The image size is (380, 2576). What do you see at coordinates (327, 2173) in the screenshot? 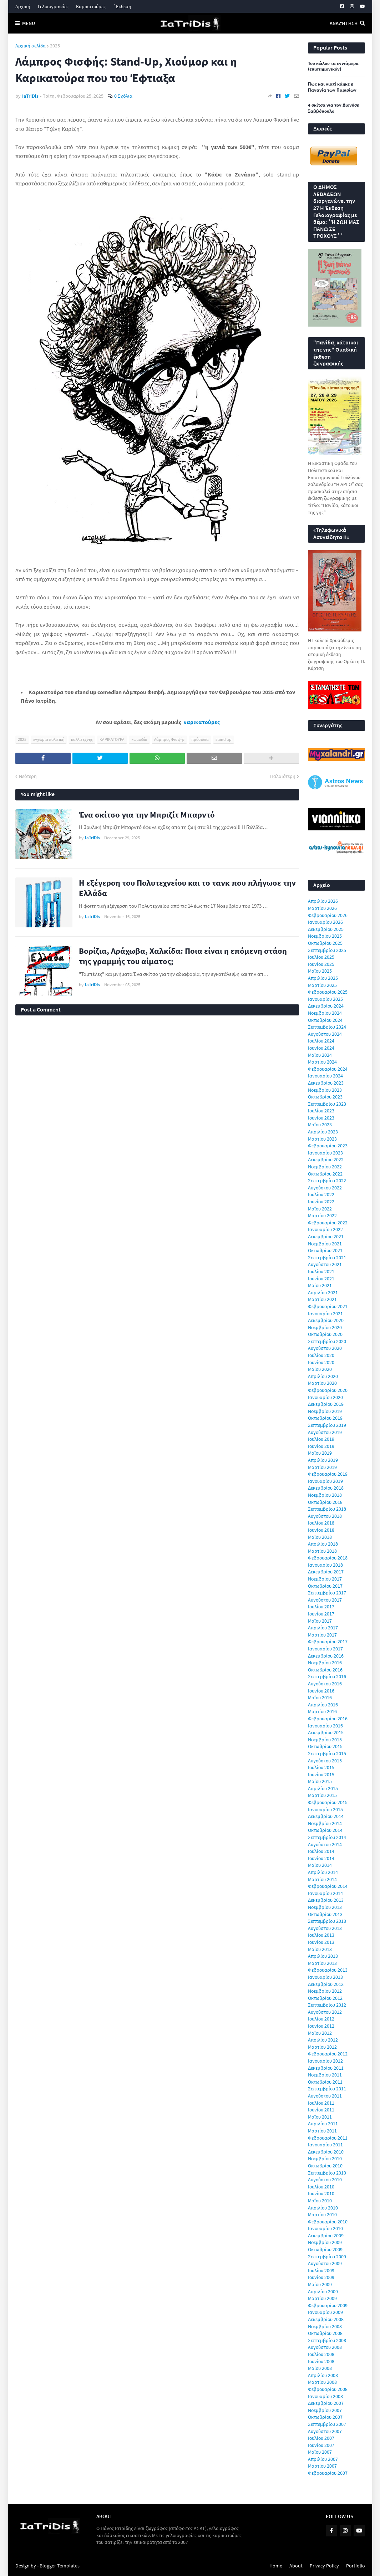
I see `Σεπτεμβρίου 2010` at bounding box center [327, 2173].